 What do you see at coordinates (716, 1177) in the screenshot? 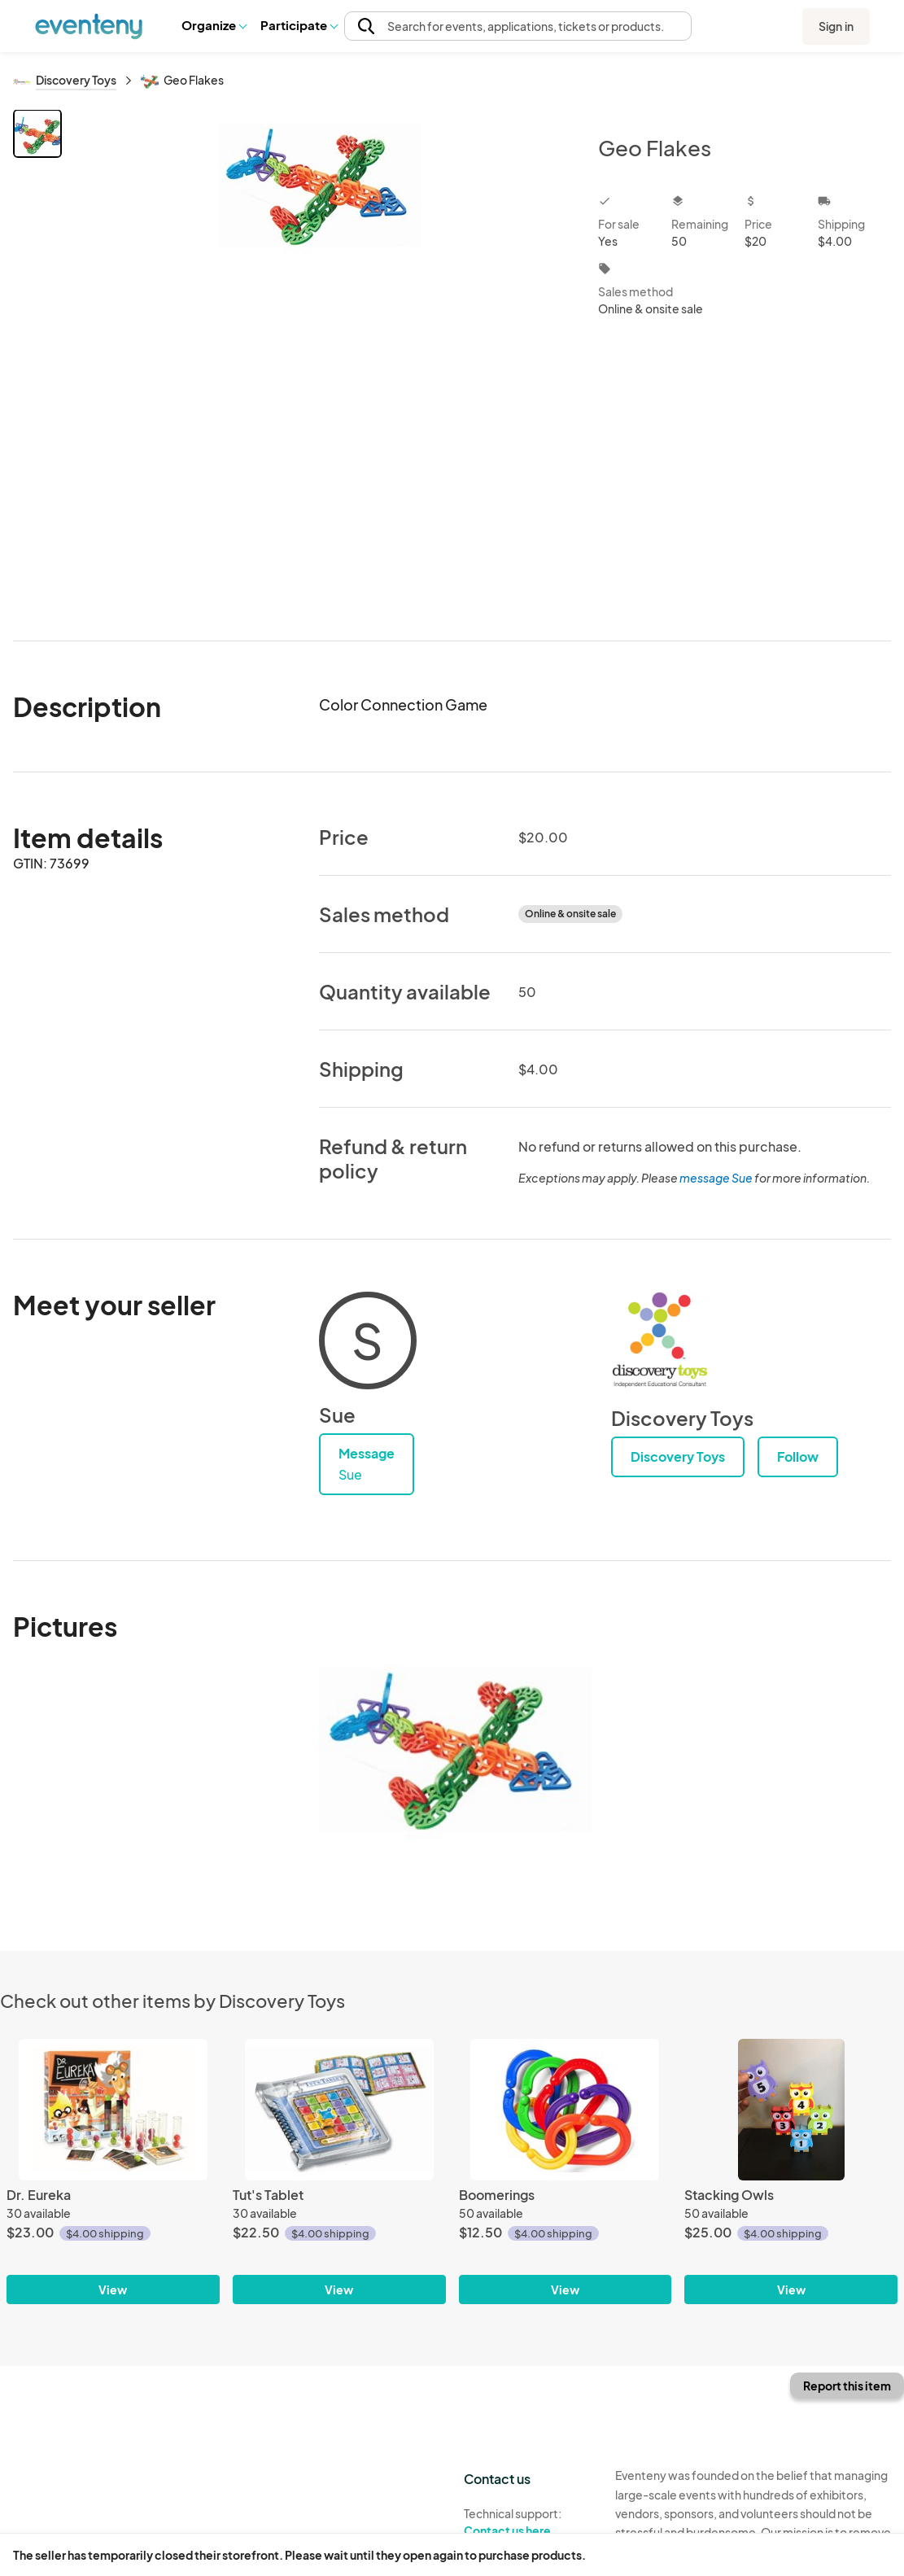
I see `message Sue` at bounding box center [716, 1177].